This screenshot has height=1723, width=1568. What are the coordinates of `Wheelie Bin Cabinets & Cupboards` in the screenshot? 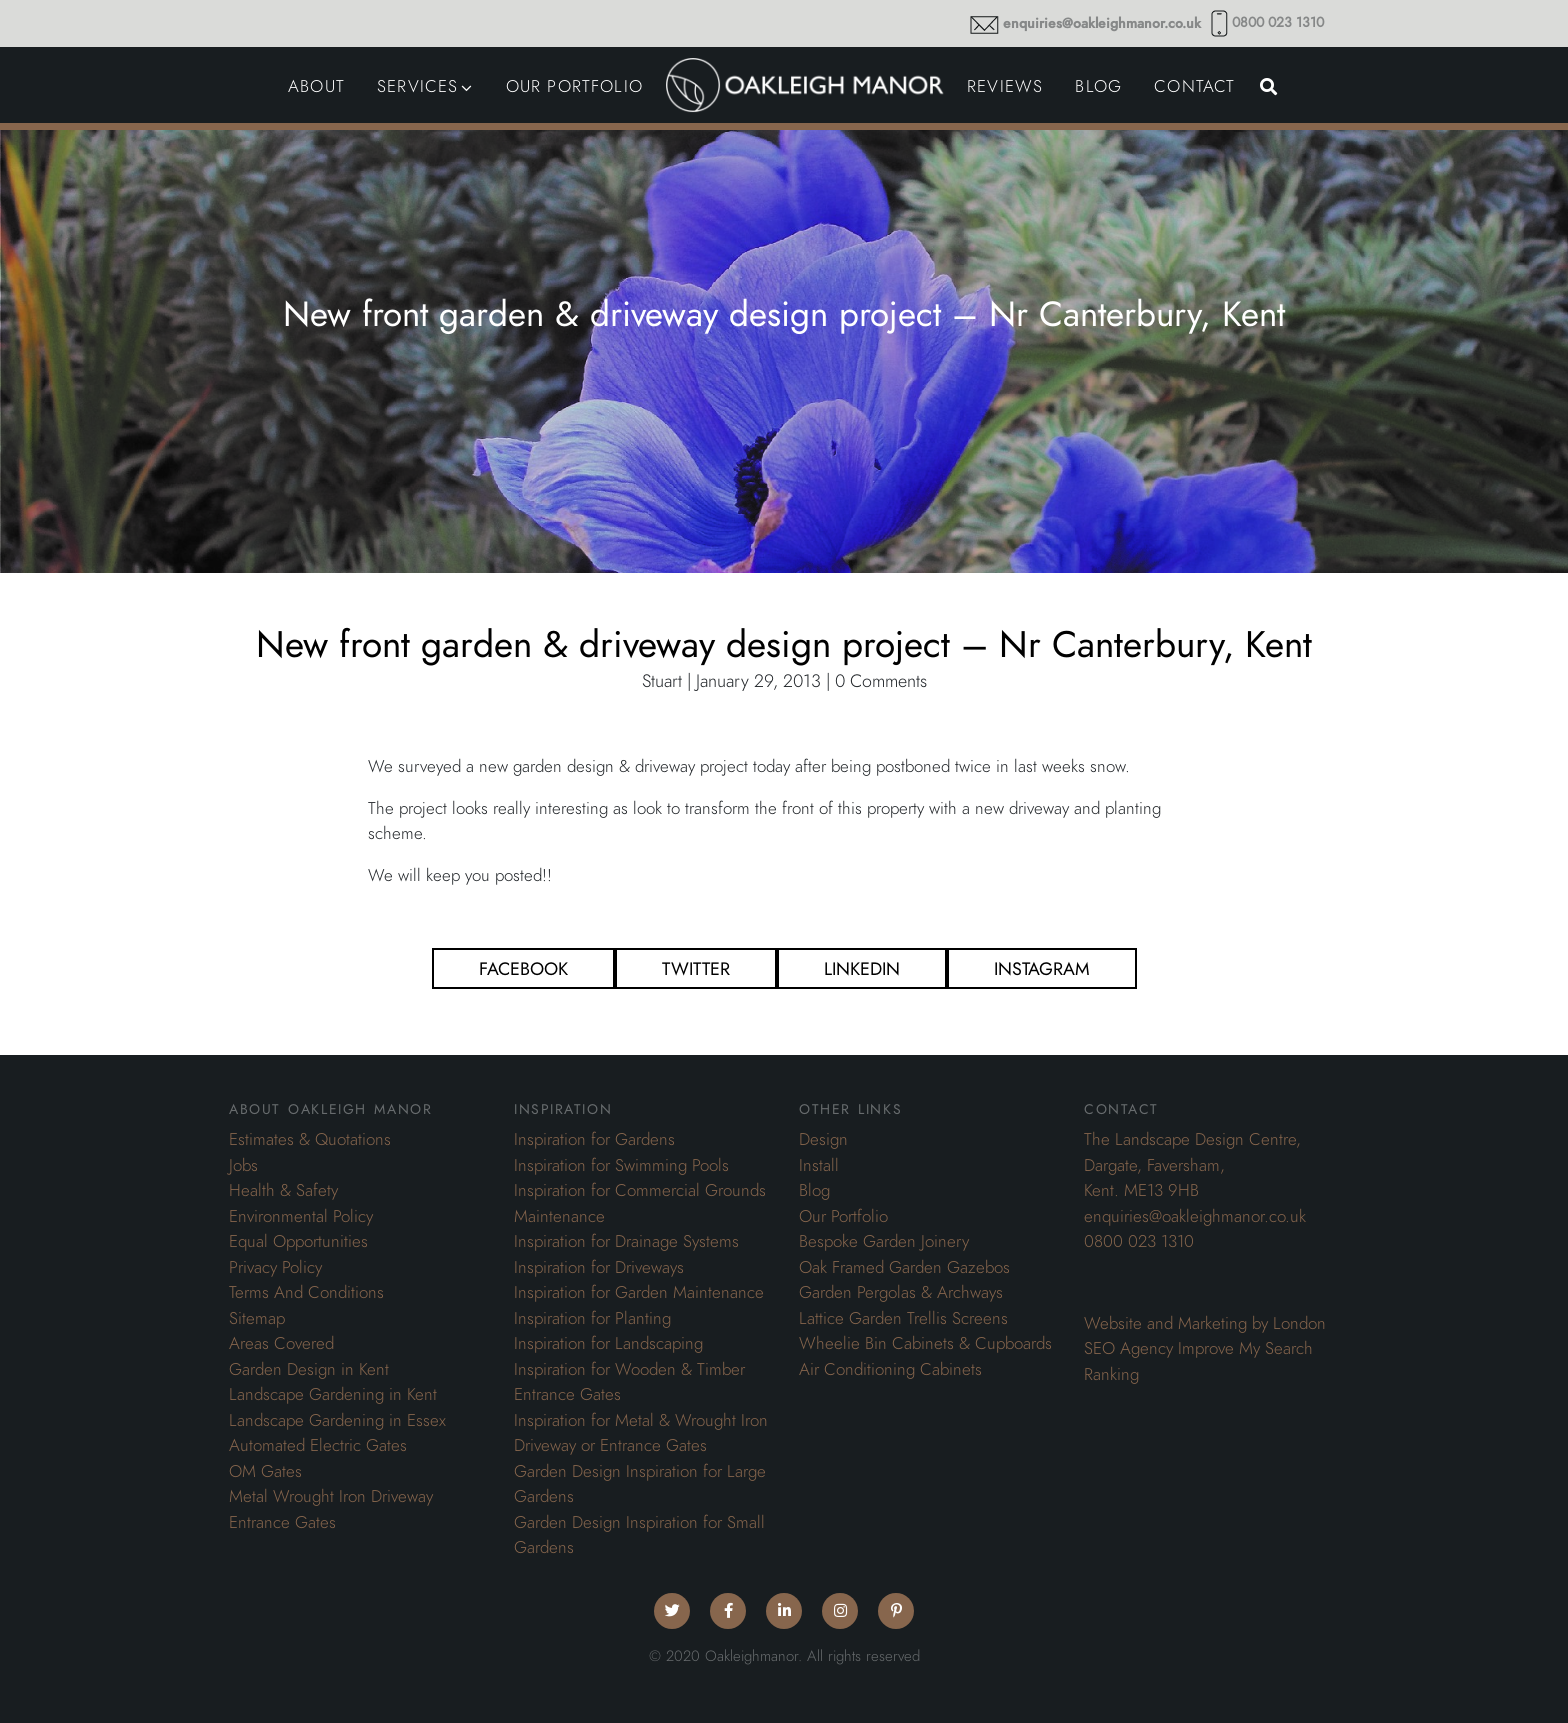 It's located at (925, 1343).